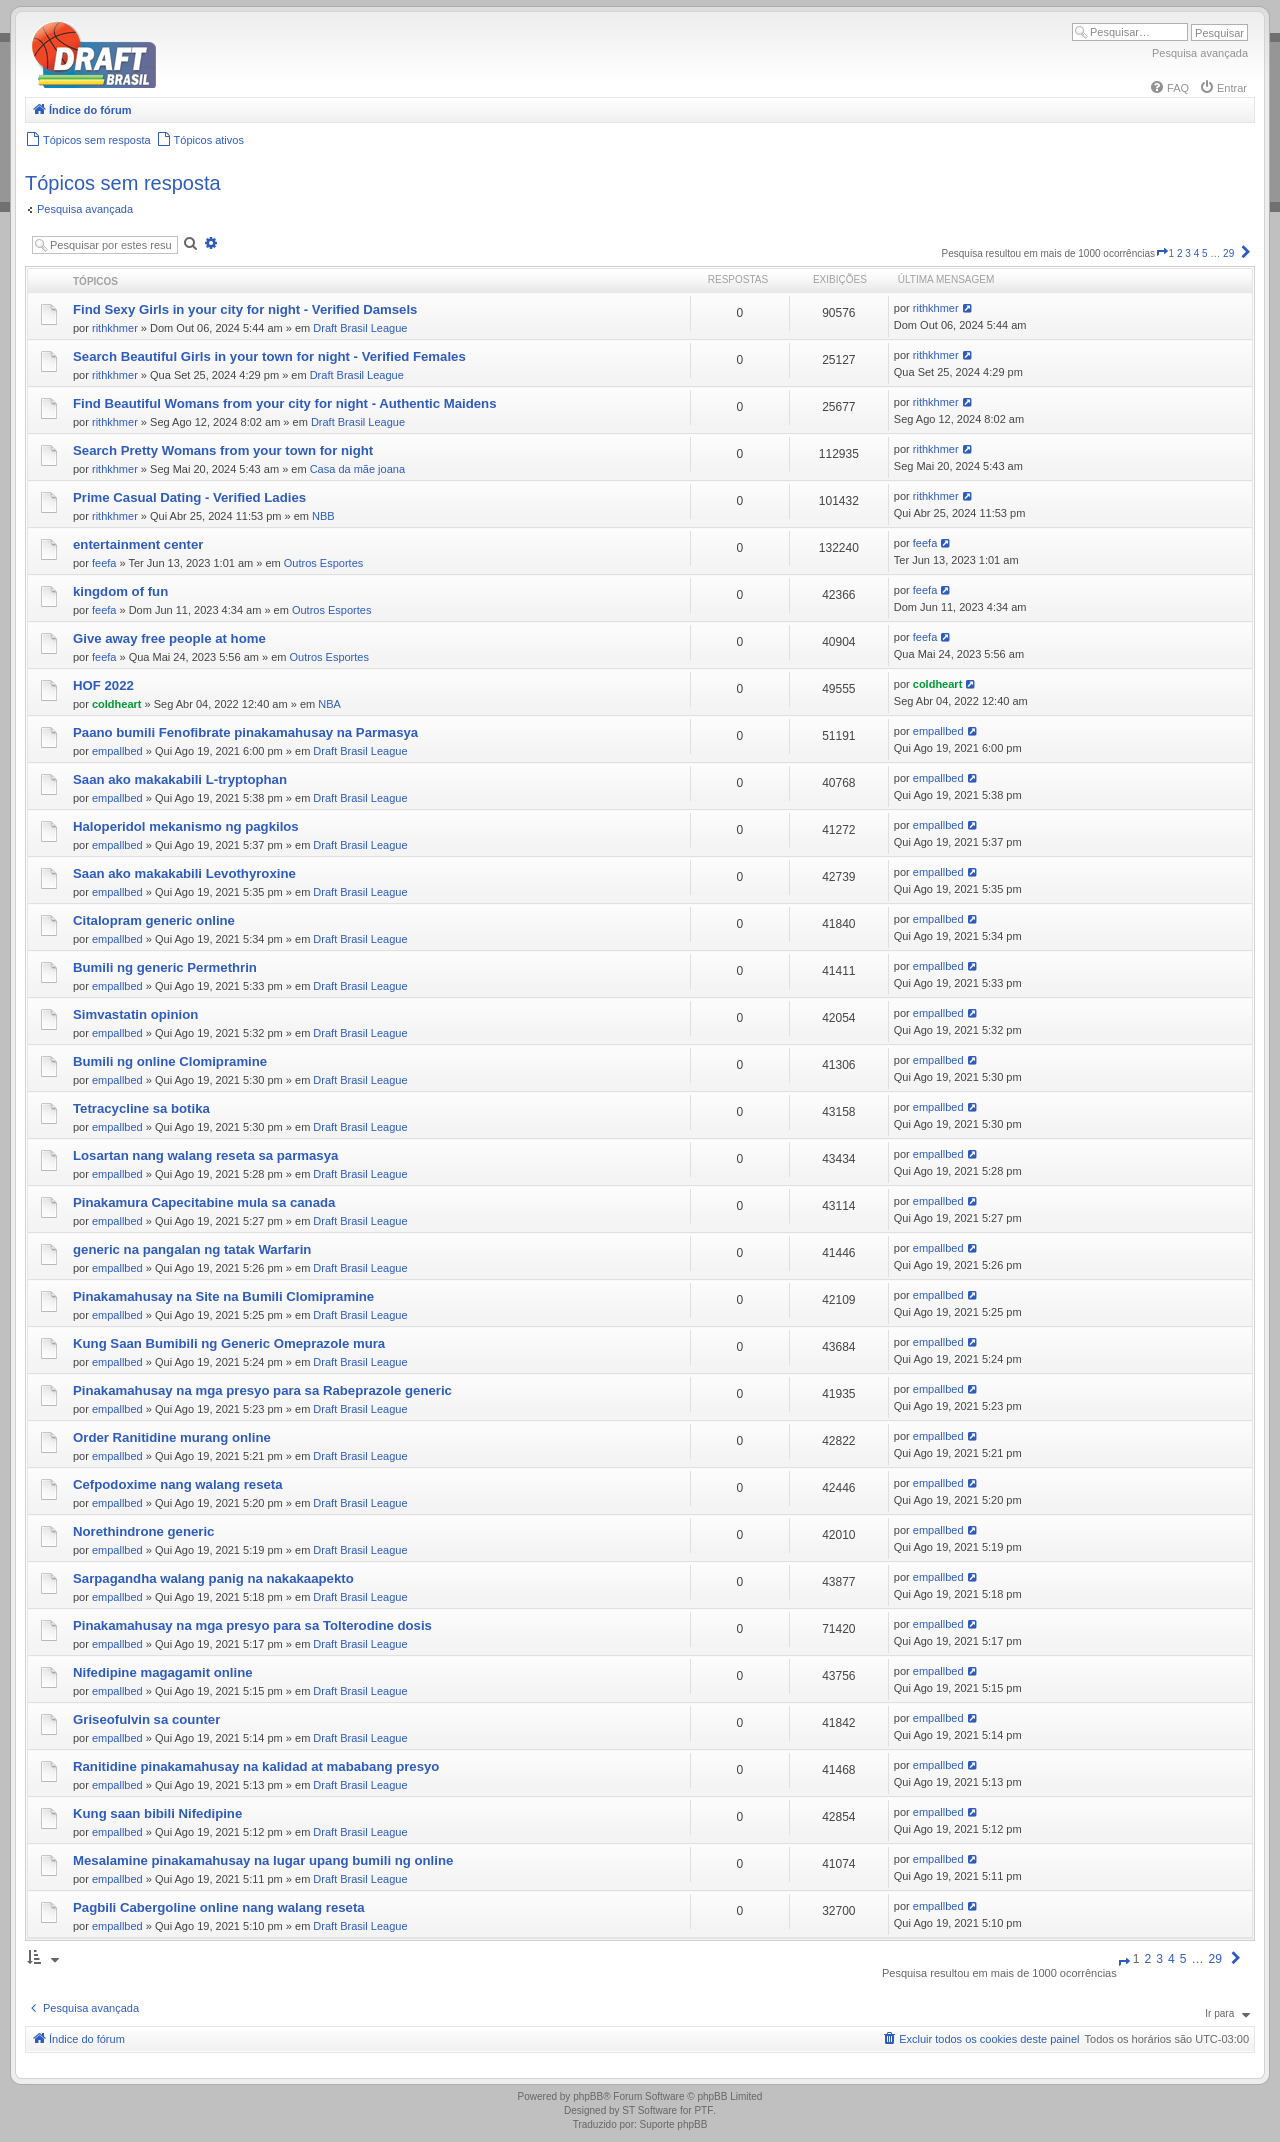 This screenshot has width=1280, height=2142. What do you see at coordinates (263, 1860) in the screenshot?
I see `Mesalamine pinakamahusay na lugar upang bumili ng online` at bounding box center [263, 1860].